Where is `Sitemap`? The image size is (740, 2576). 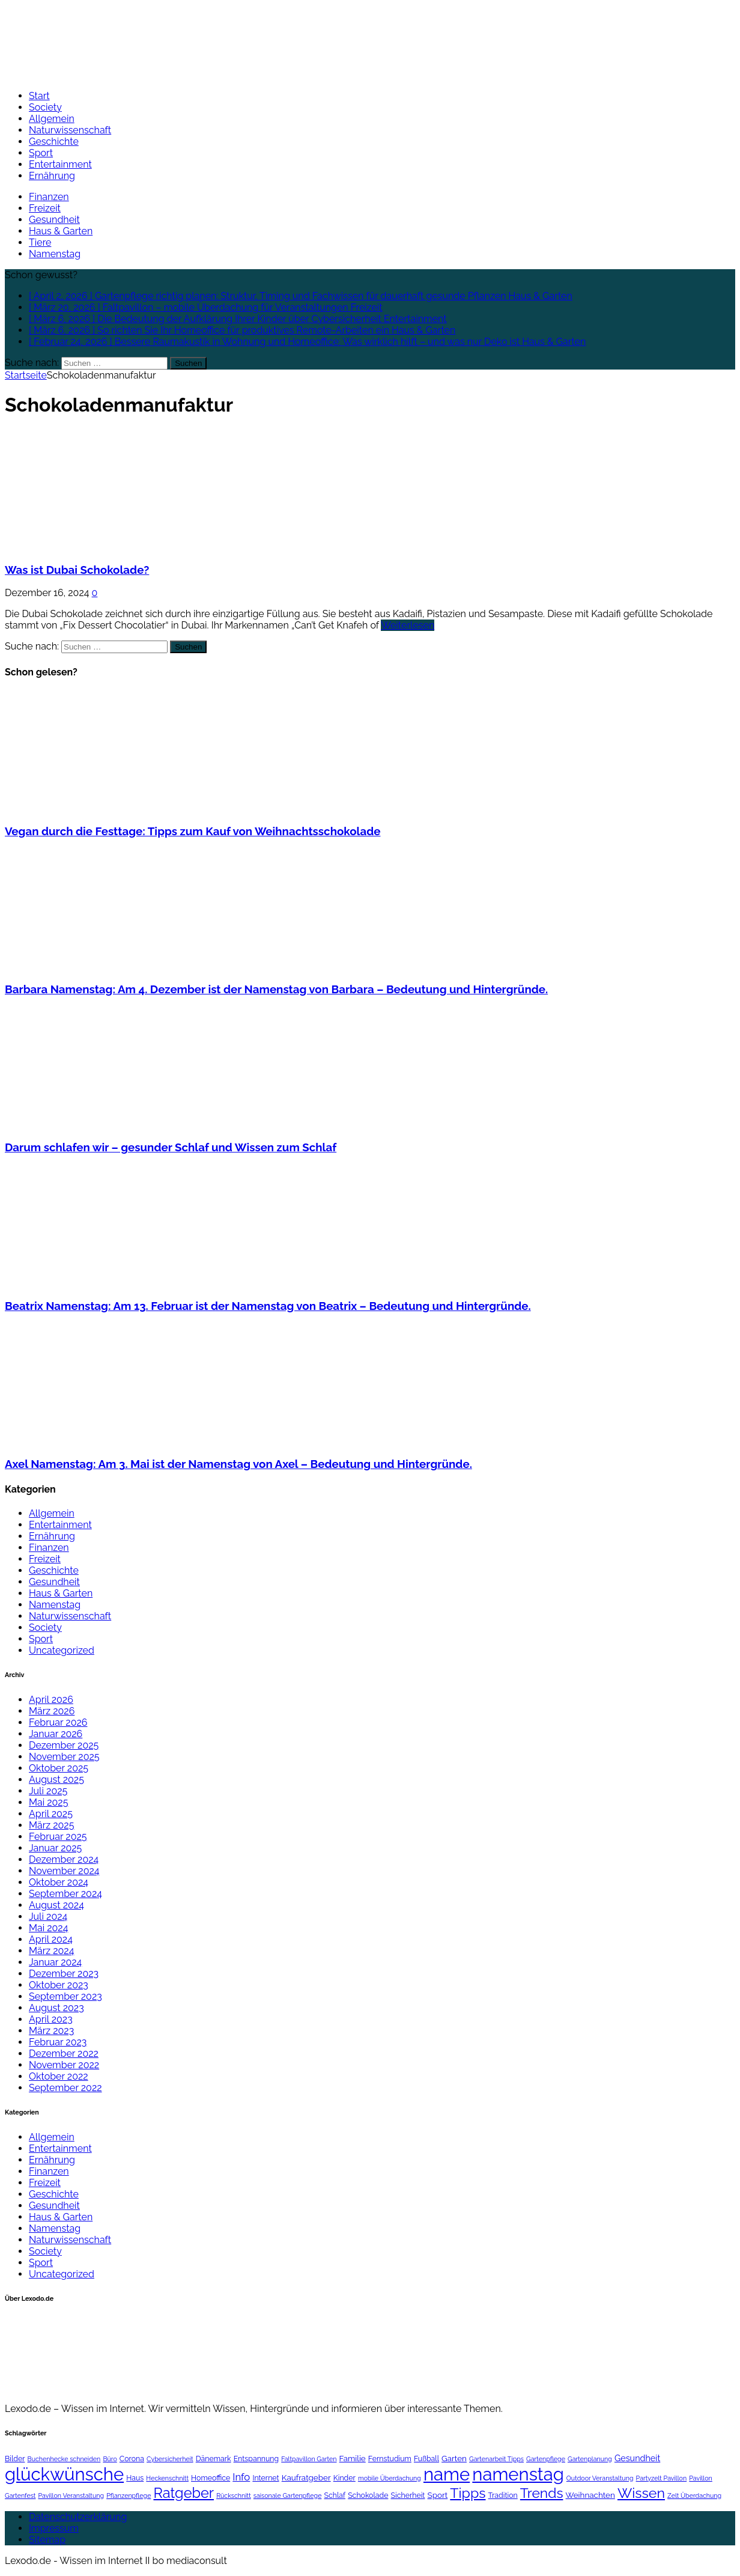
Sitemap is located at coordinates (47, 2539).